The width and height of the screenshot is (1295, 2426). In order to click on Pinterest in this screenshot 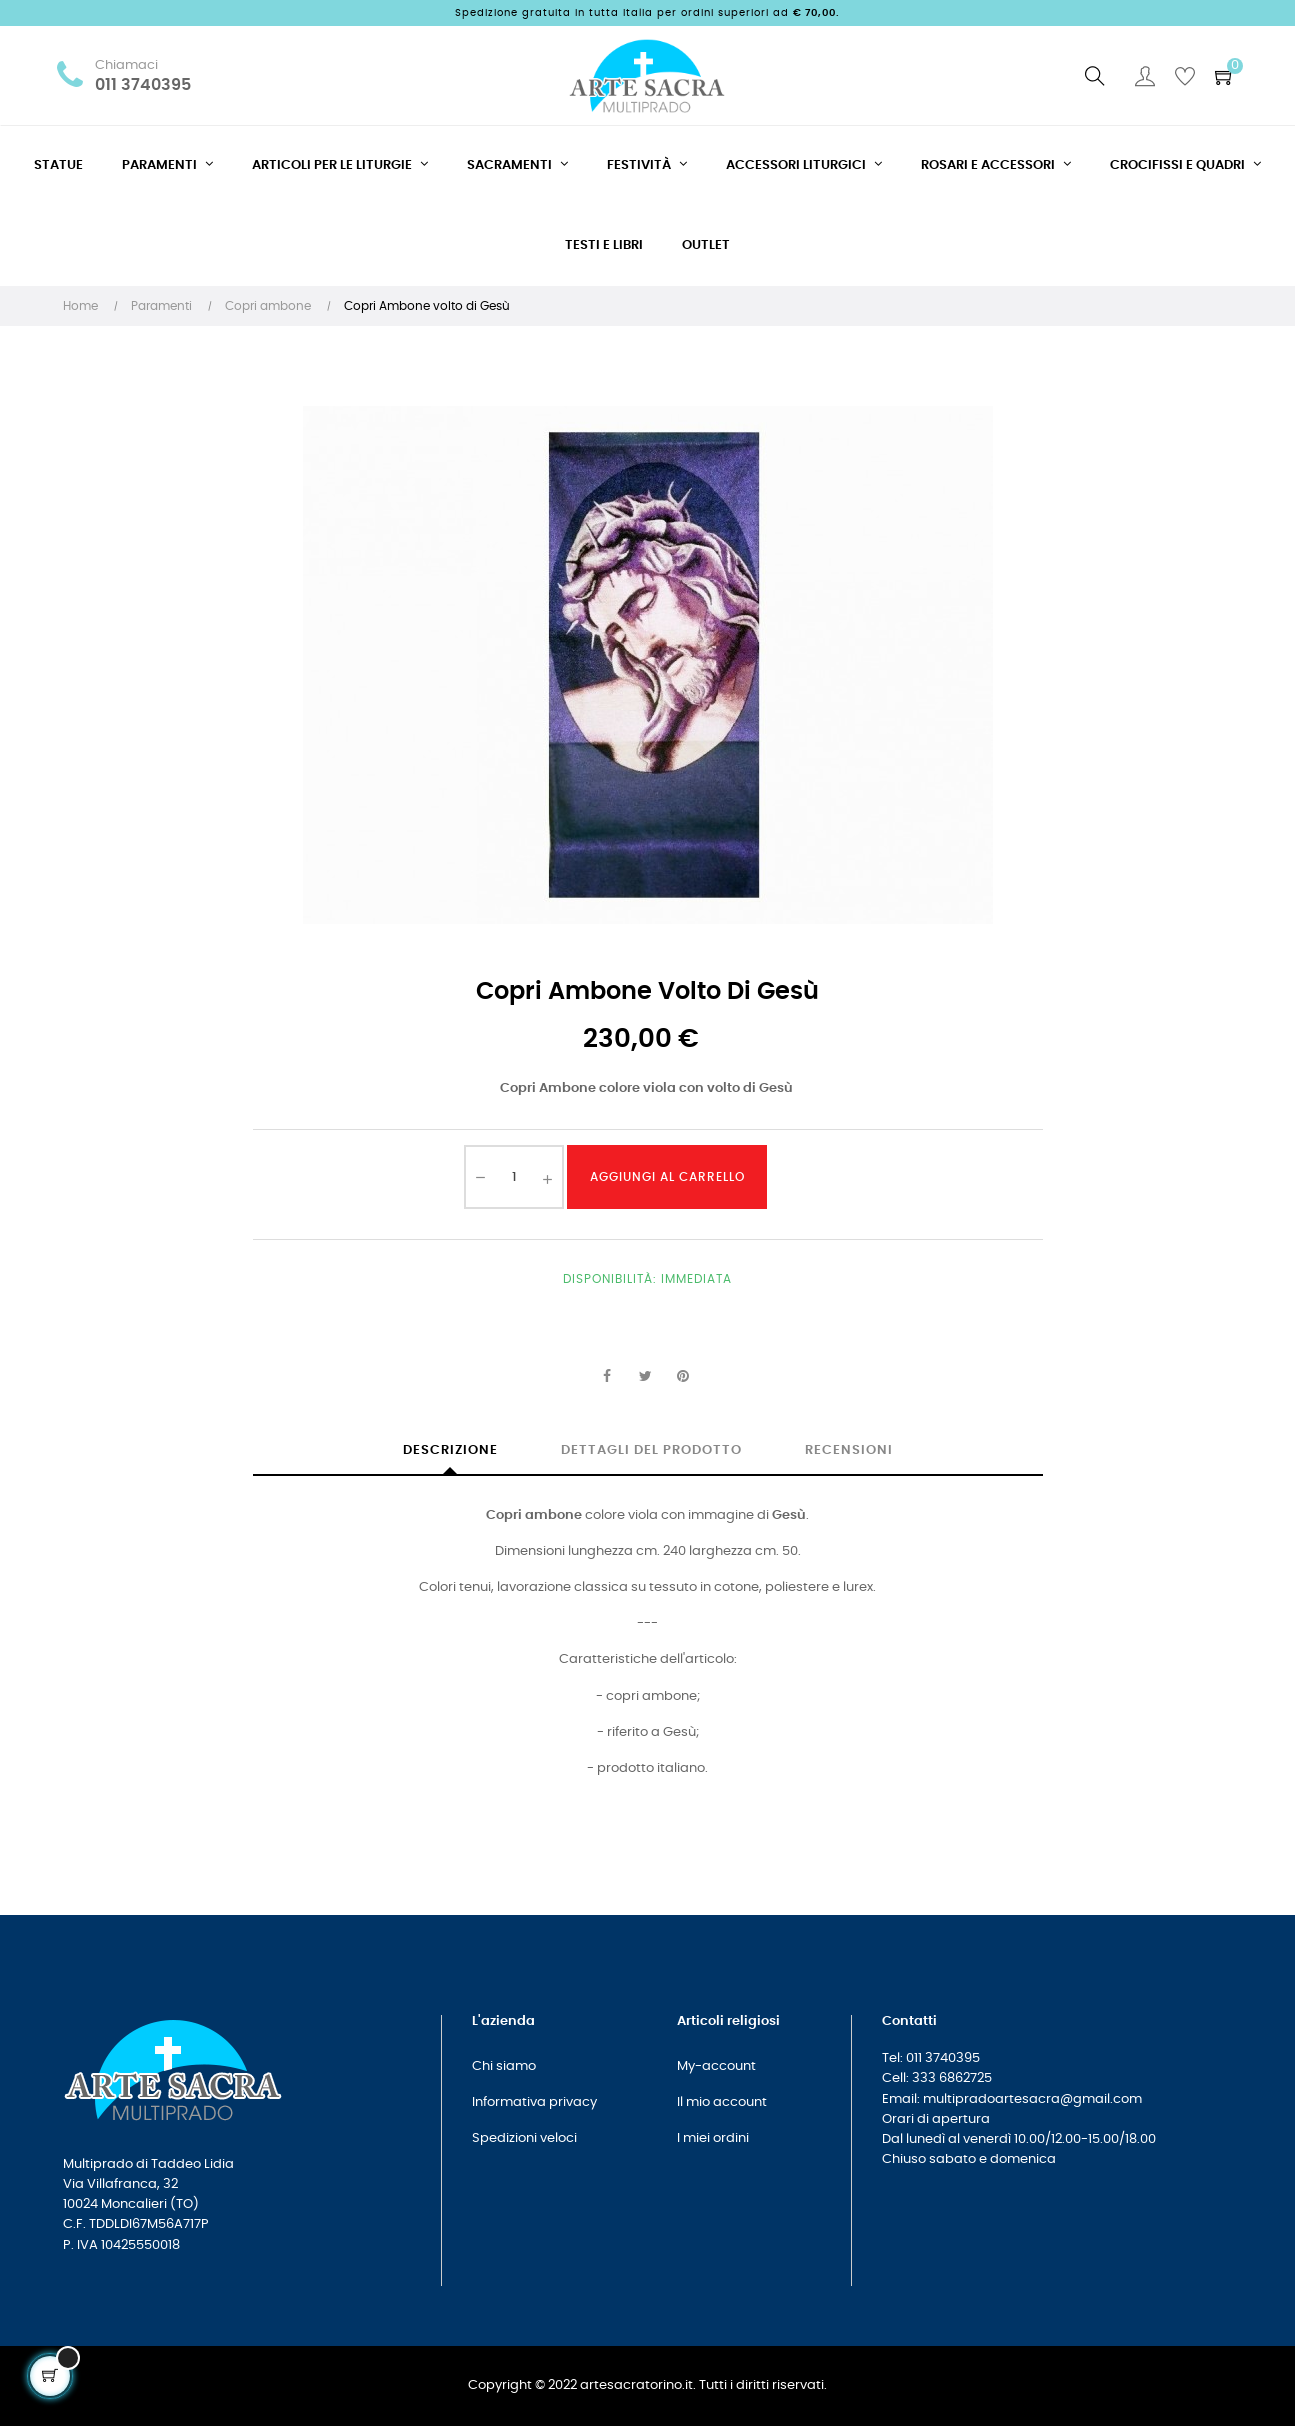, I will do `click(683, 1377)`.